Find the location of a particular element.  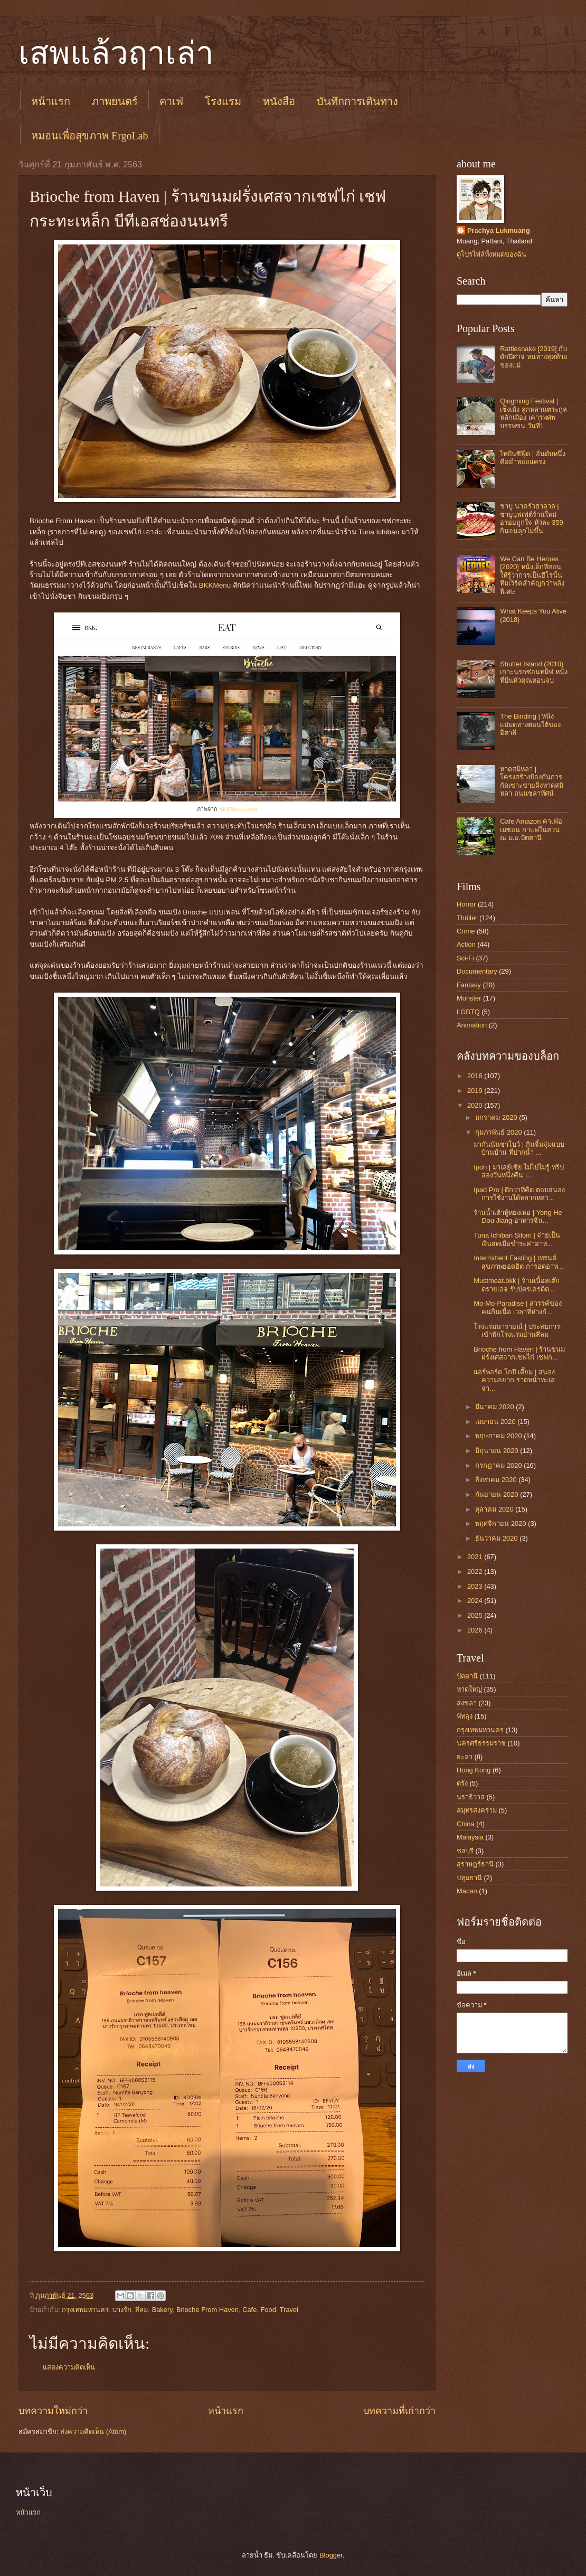

พฤษภาคม 2020 is located at coordinates (499, 1436).